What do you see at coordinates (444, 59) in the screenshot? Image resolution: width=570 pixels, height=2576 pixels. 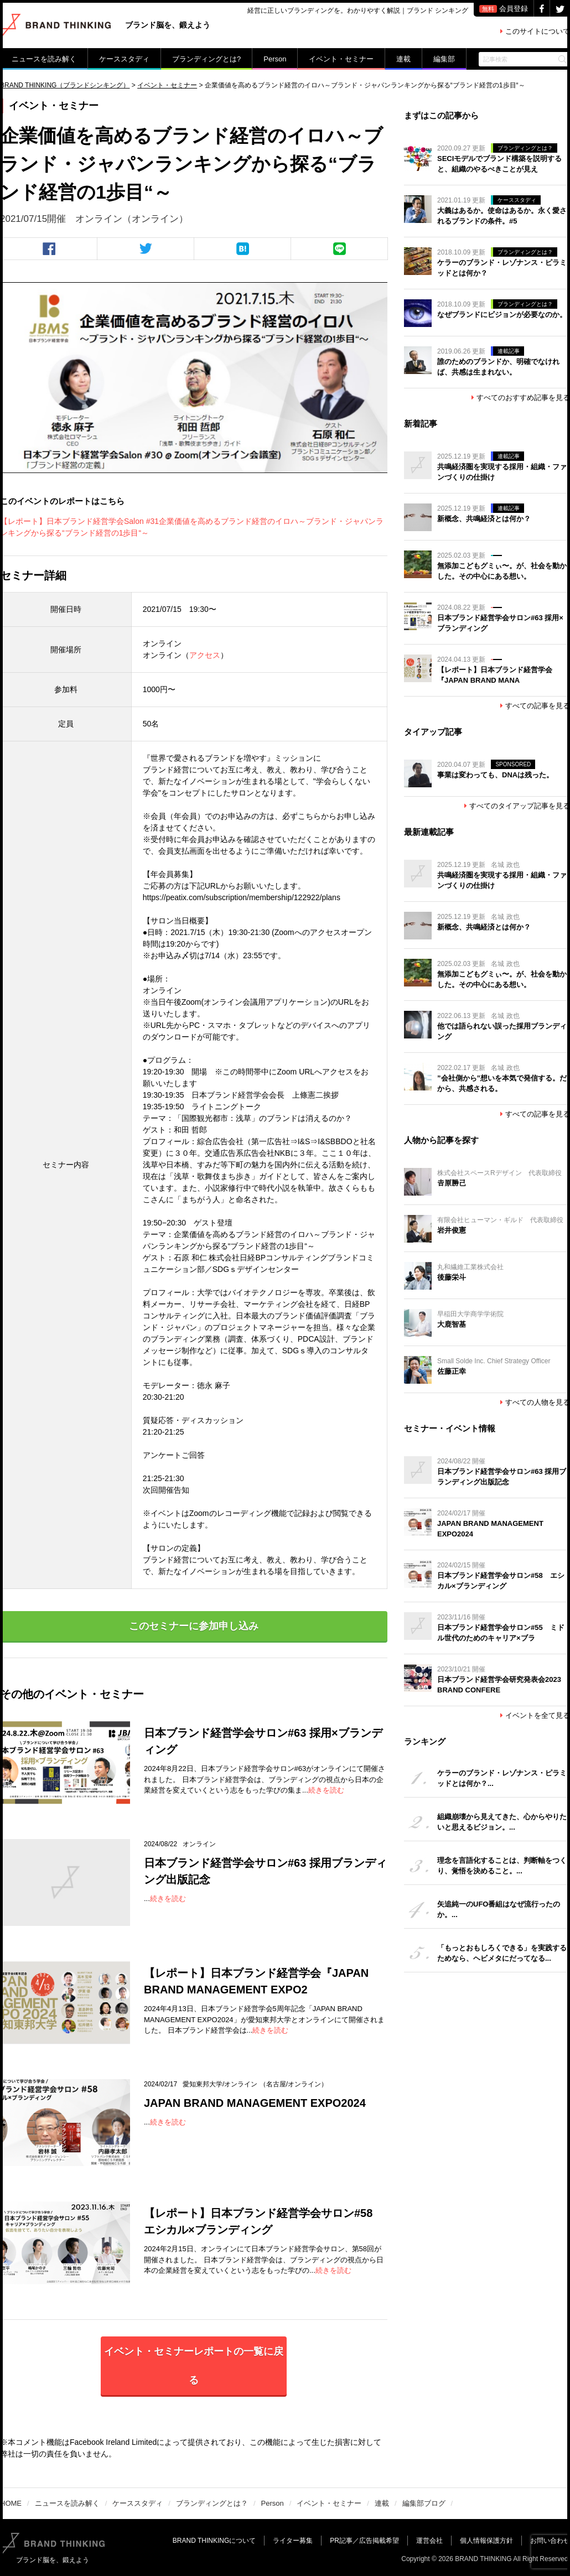 I see `編集部` at bounding box center [444, 59].